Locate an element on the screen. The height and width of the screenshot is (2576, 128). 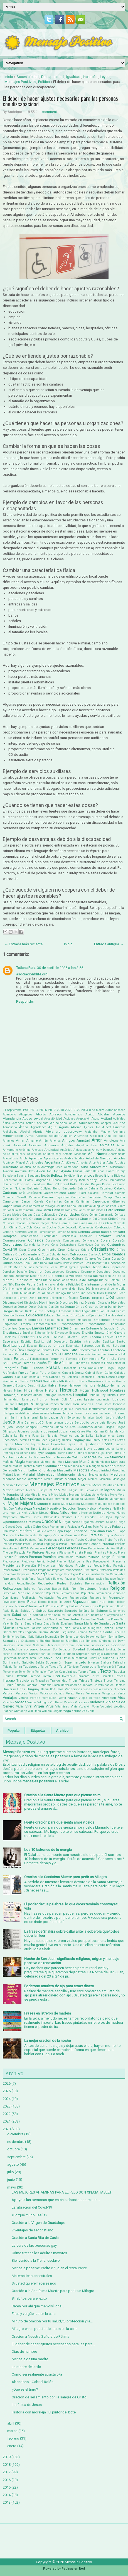
Día Internacional de la Música is located at coordinates (24, 1289).